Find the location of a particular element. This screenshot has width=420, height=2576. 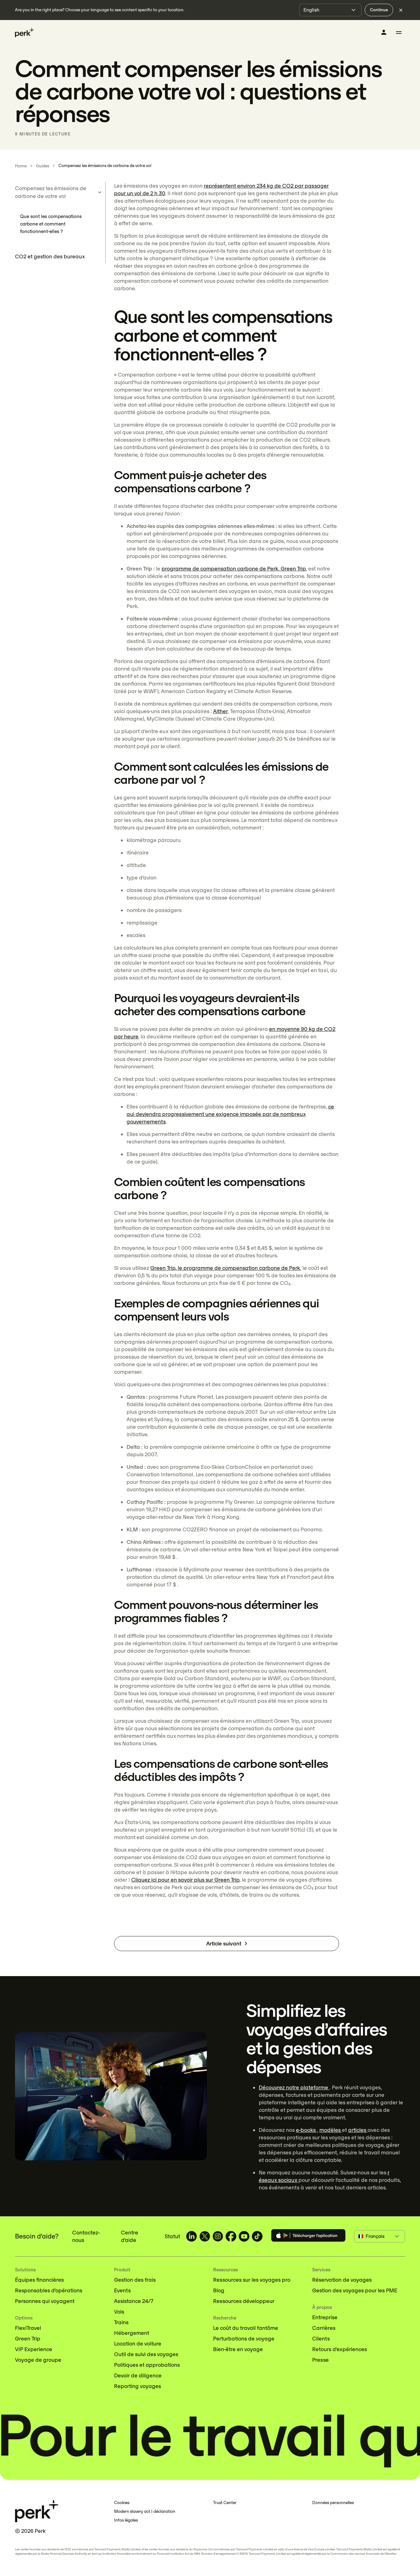

Trains is located at coordinates (121, 2322).